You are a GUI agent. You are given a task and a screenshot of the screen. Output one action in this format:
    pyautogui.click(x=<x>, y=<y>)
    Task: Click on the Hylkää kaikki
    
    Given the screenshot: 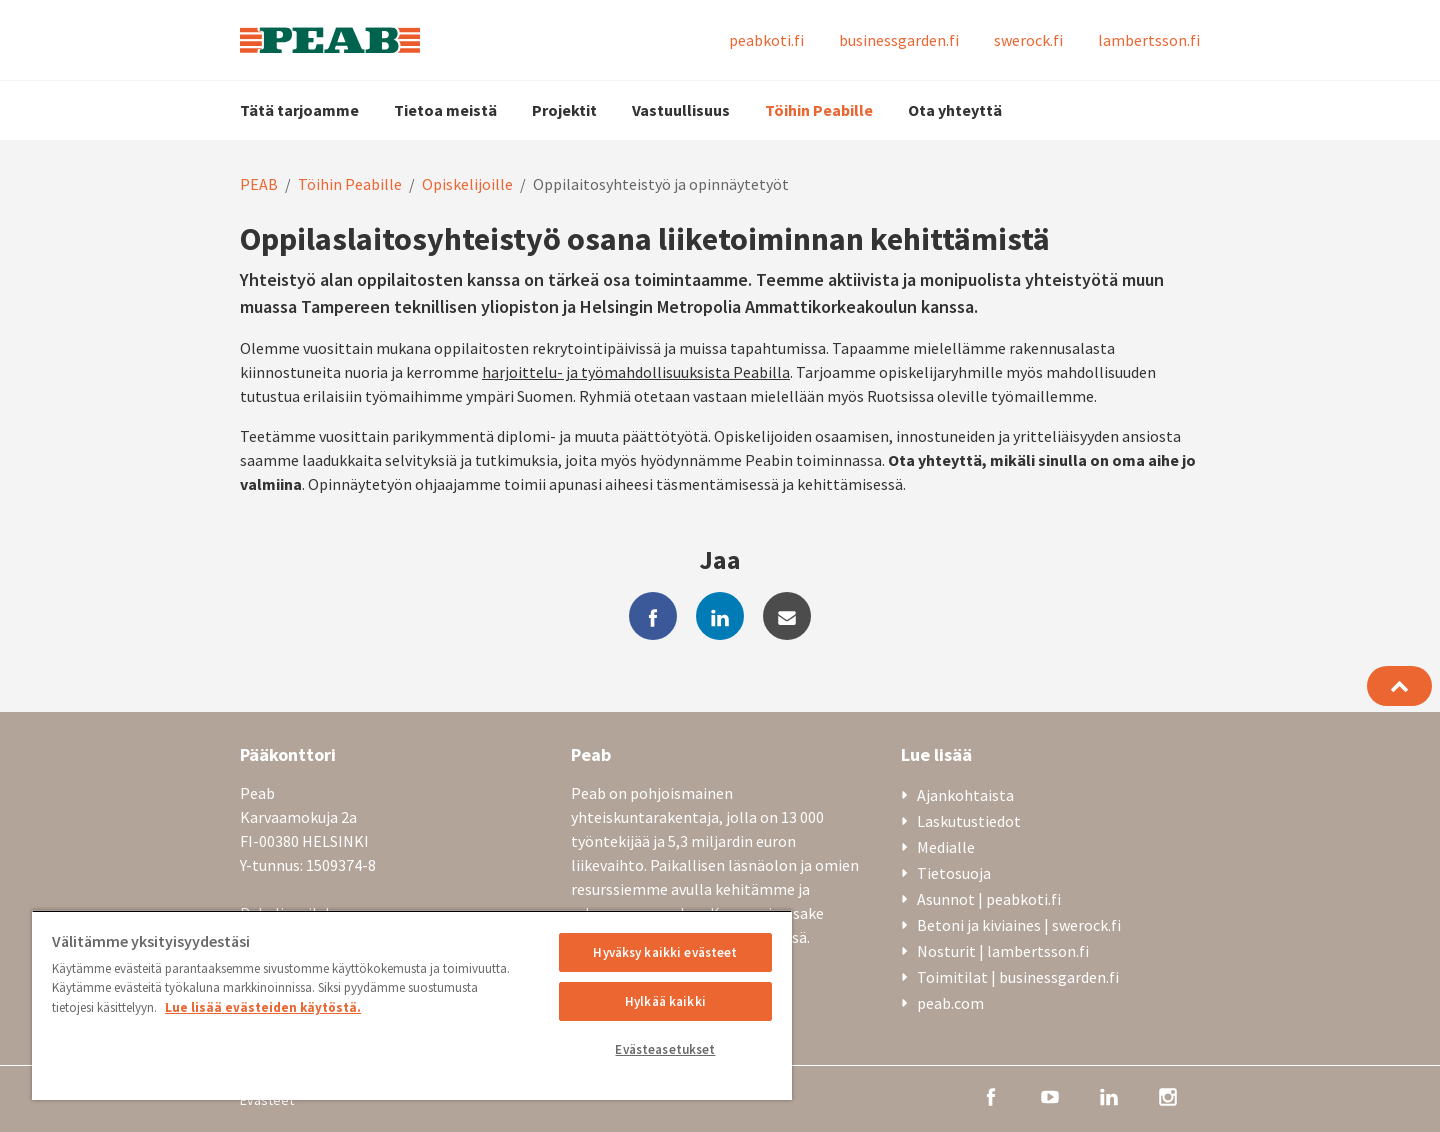 What is the action you would take?
    pyautogui.click(x=665, y=1001)
    